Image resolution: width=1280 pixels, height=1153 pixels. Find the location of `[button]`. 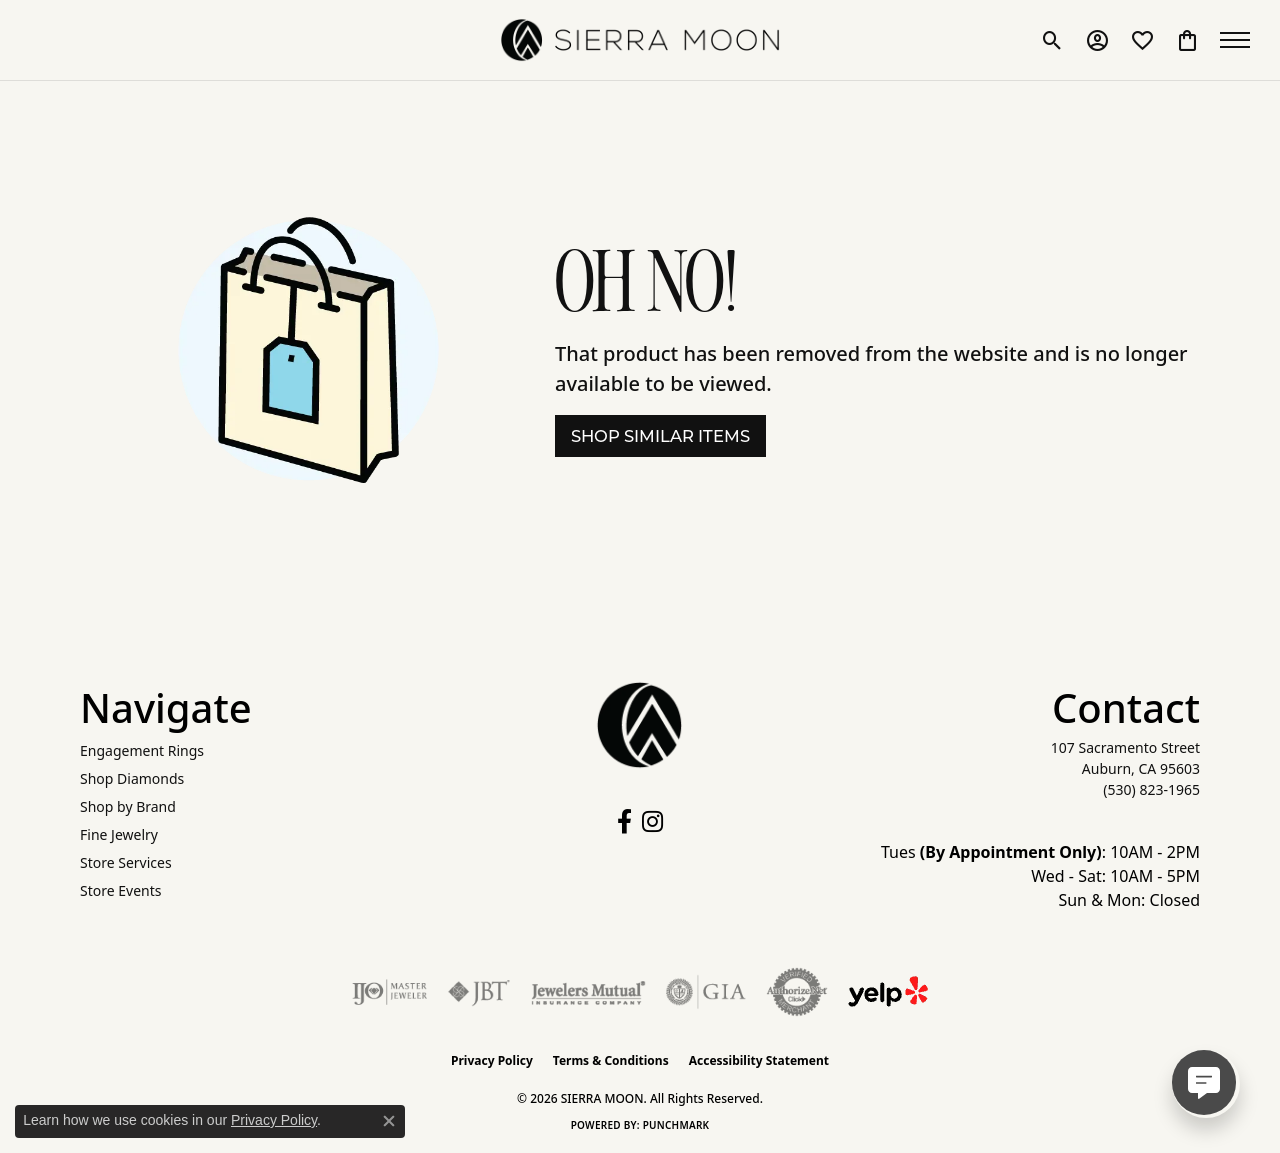

[button] is located at coordinates (1052, 40).